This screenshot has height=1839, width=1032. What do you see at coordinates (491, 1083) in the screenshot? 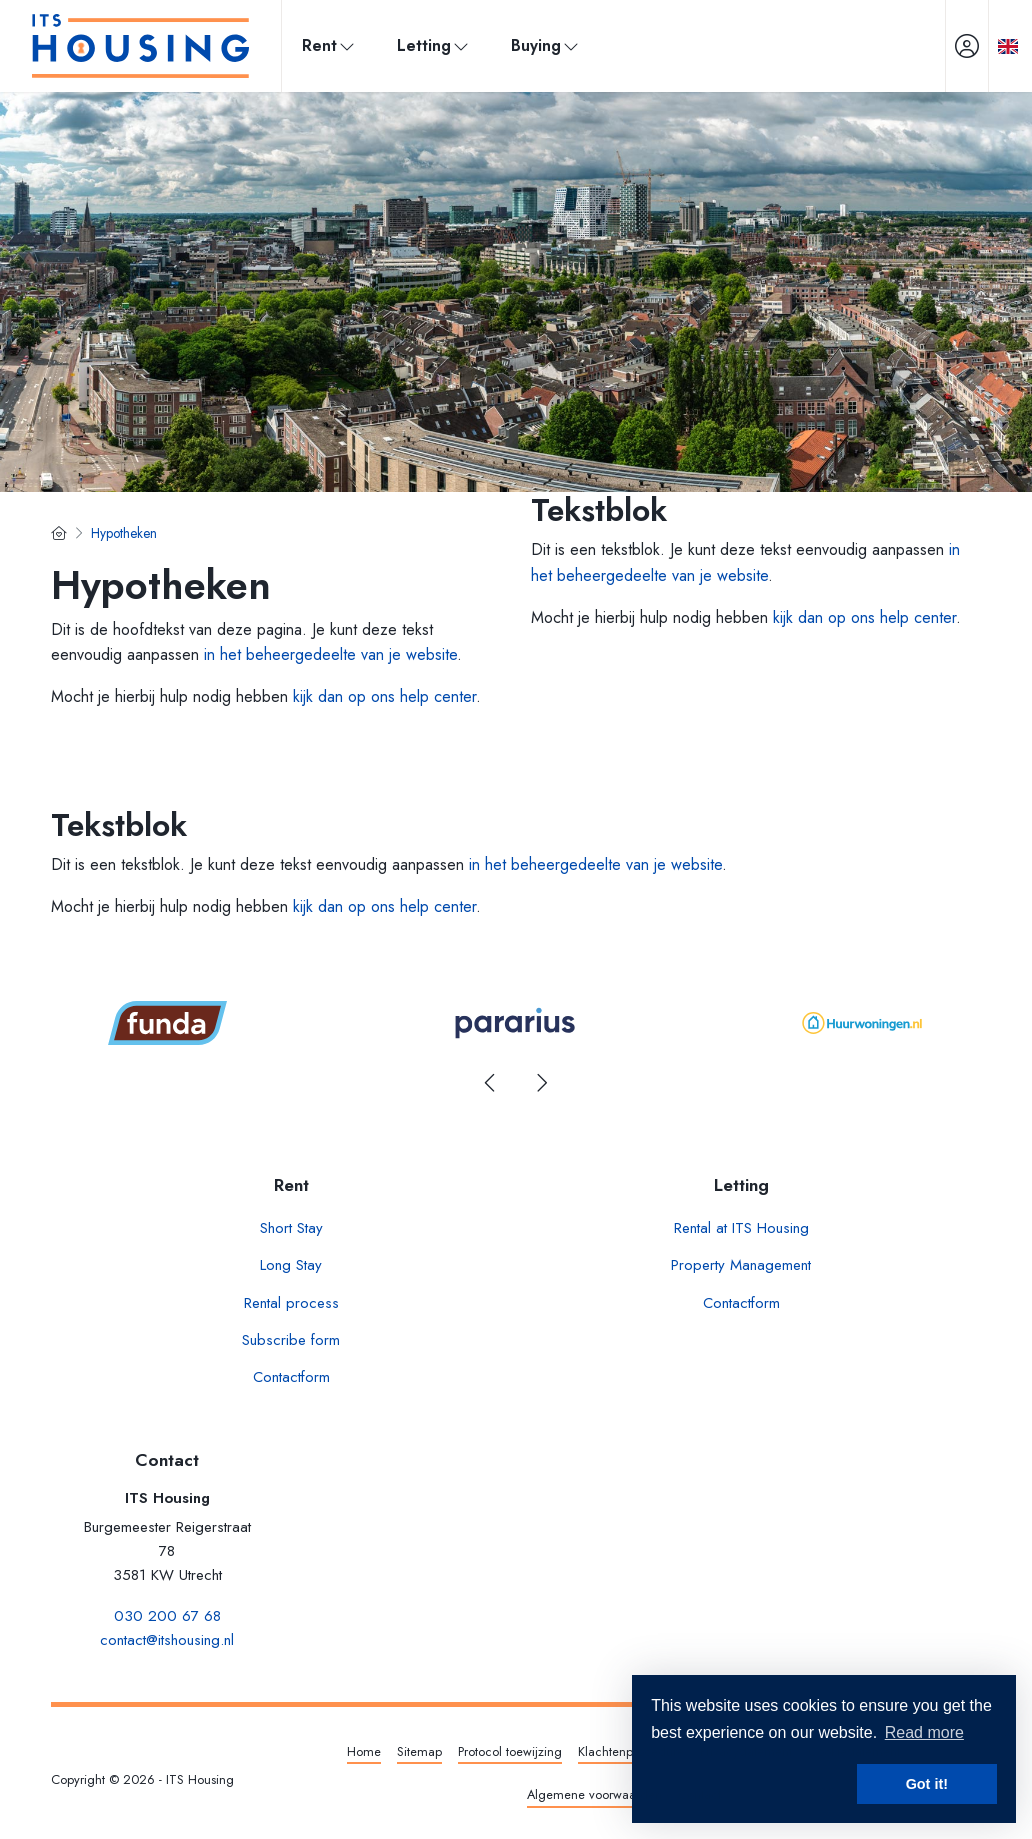
I see `[presentation]` at bounding box center [491, 1083].